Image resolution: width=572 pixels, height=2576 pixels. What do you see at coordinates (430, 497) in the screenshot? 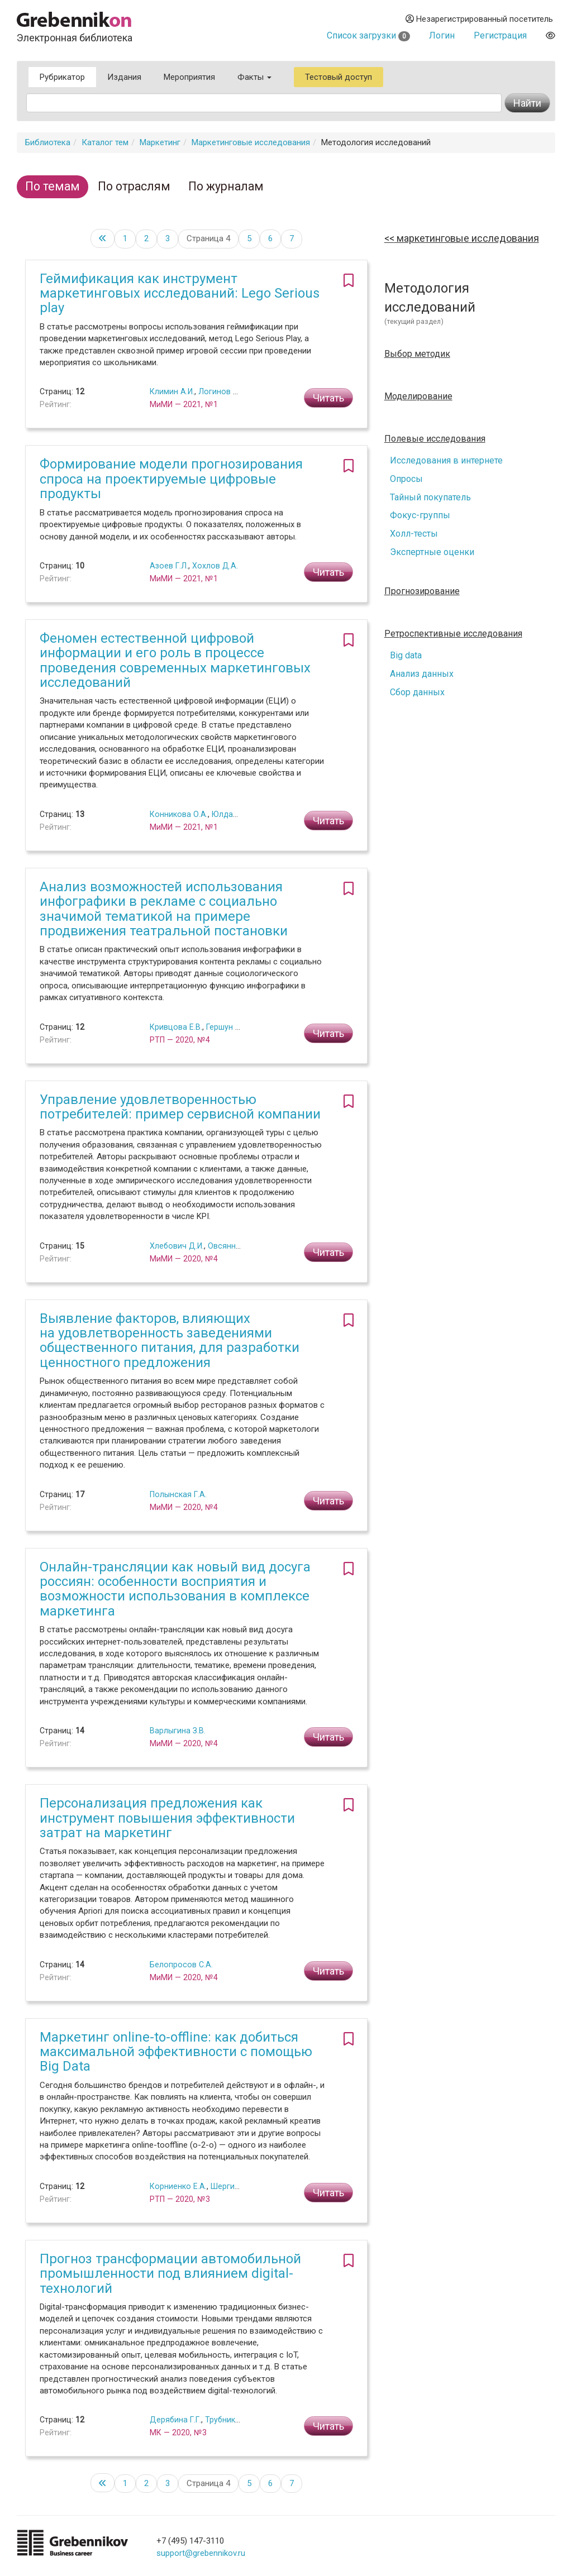
I see `Тайный покупатель` at bounding box center [430, 497].